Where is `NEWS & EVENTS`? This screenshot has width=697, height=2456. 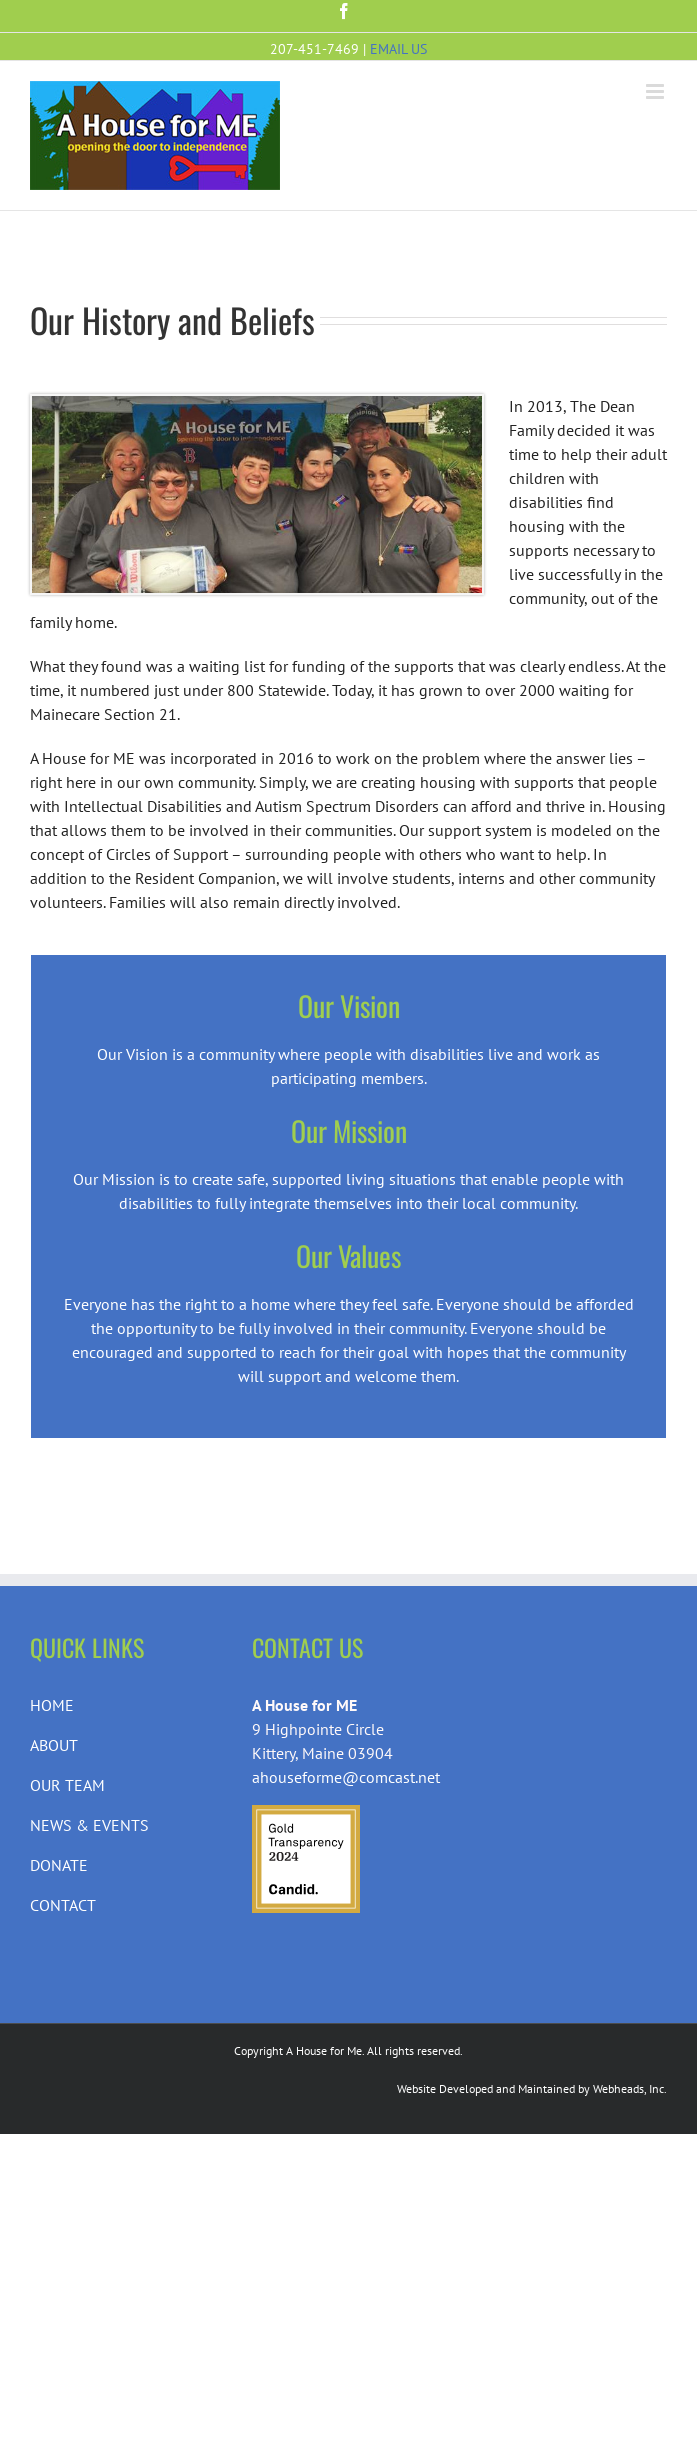 NEWS & EVENTS is located at coordinates (89, 1825).